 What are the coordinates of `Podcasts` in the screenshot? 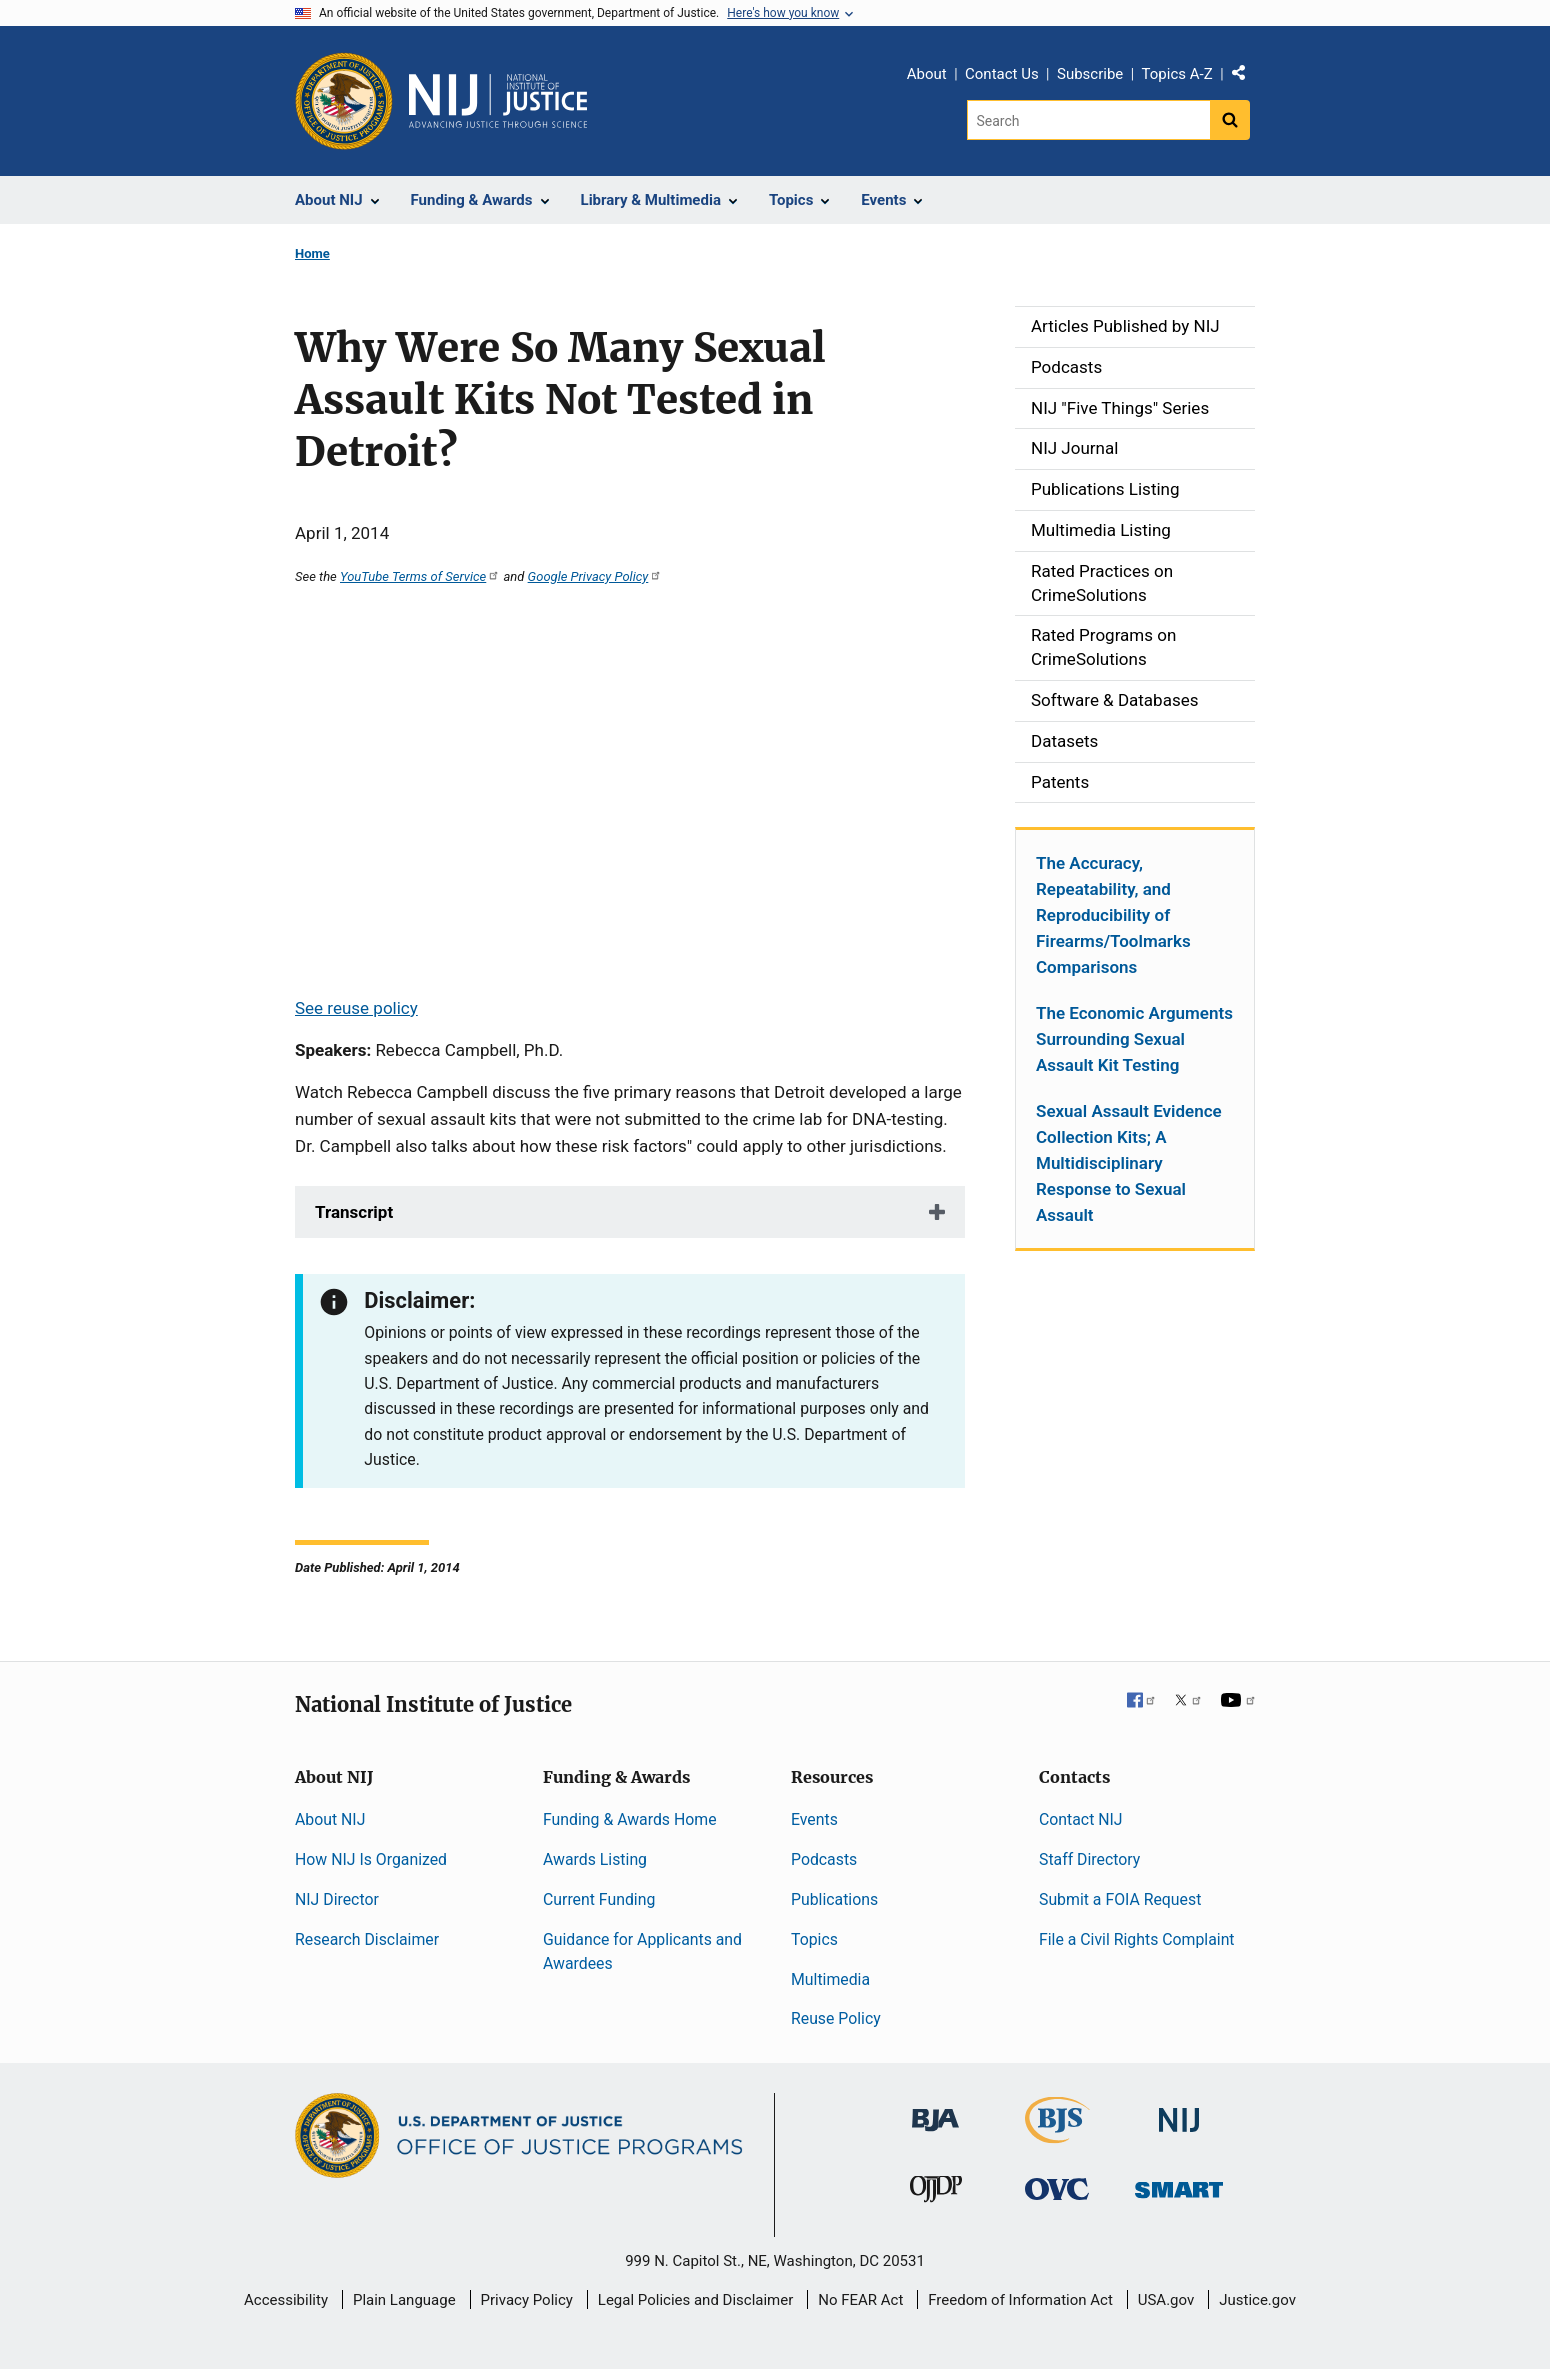 It's located at (824, 1859).